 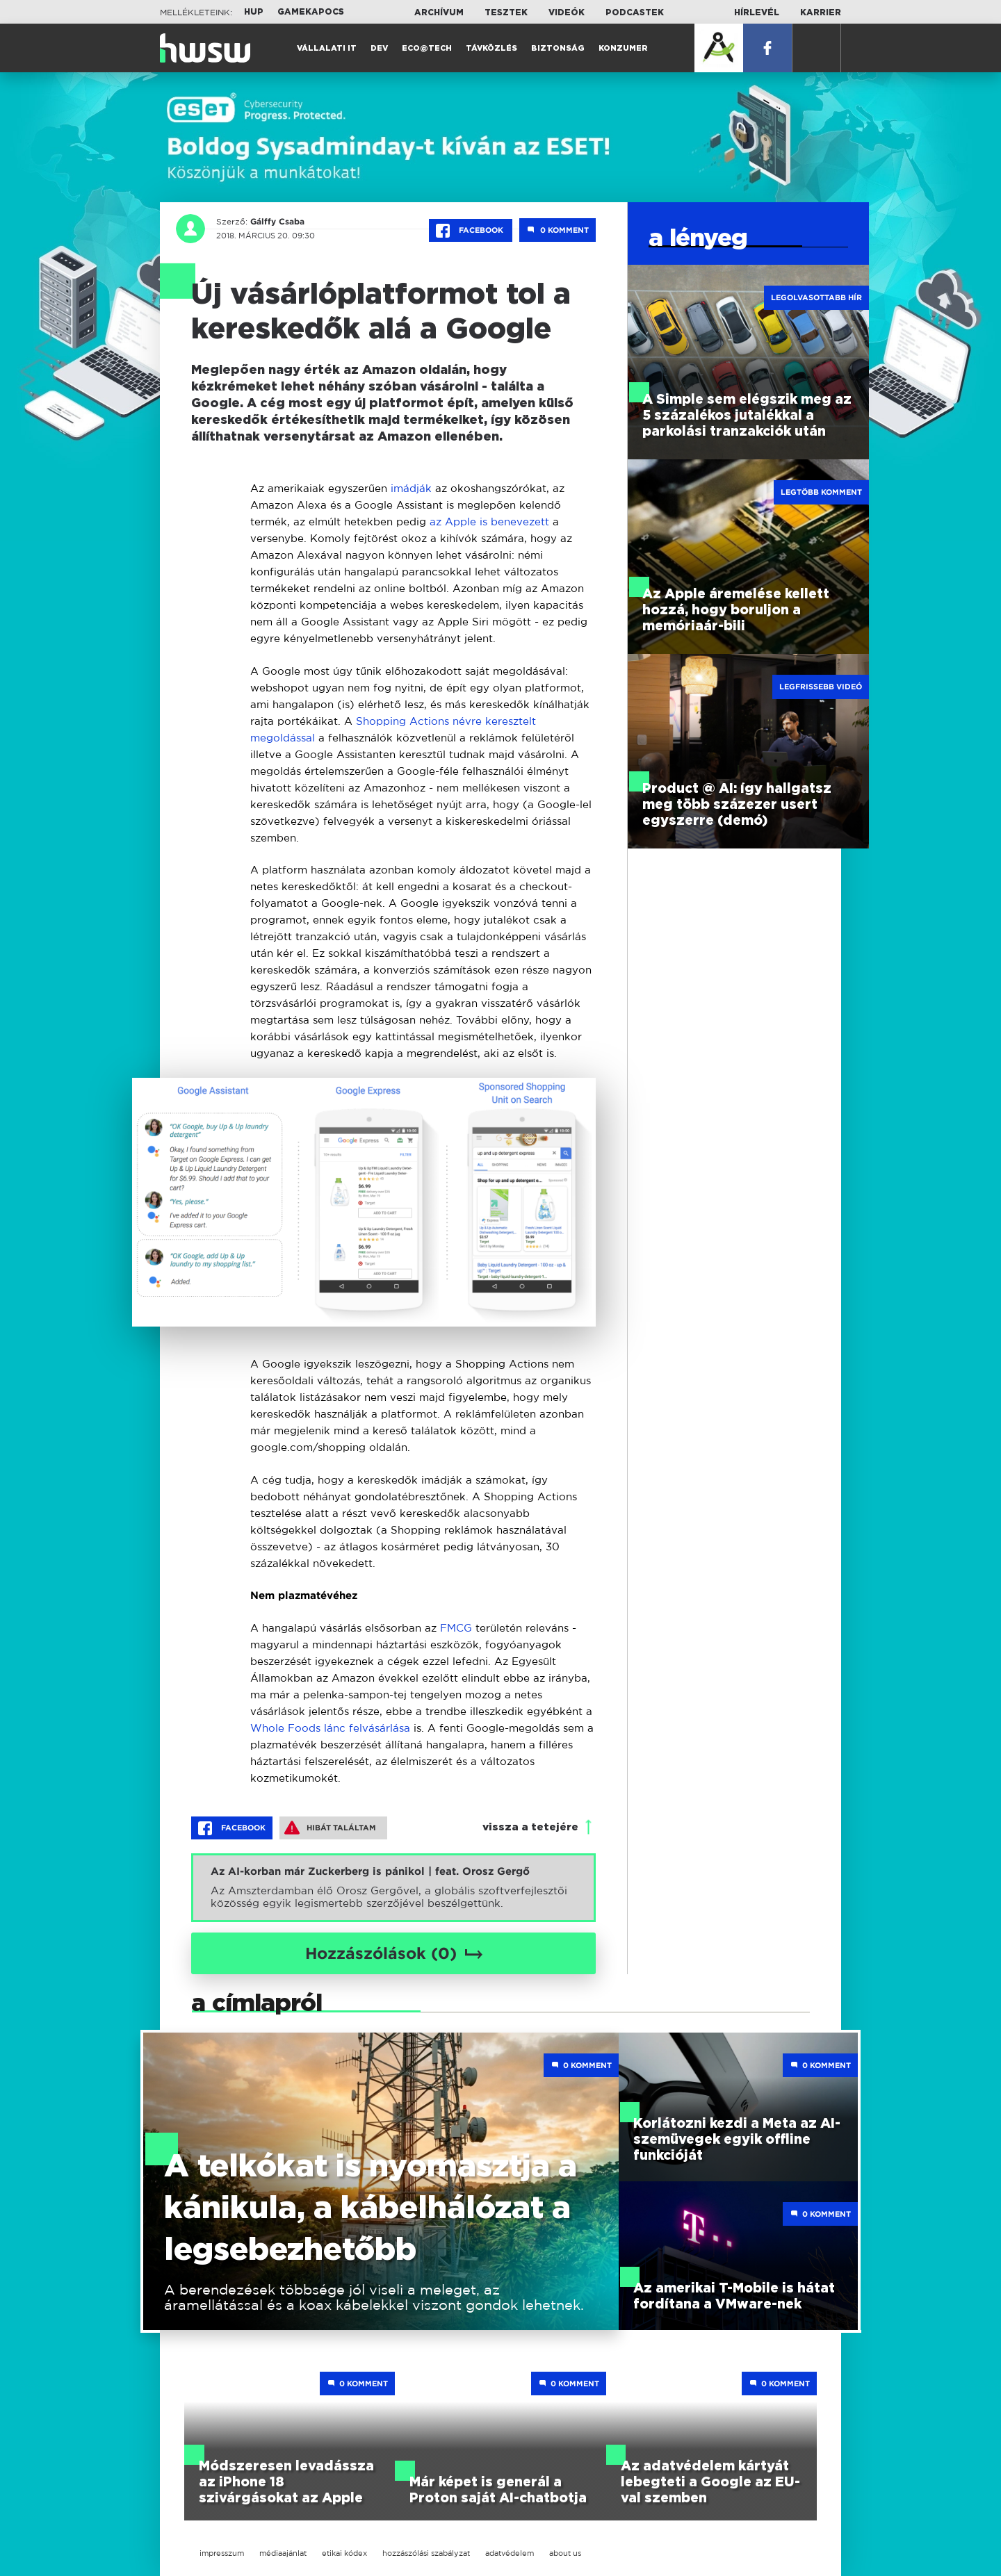 I want to click on Facebook, so click(x=470, y=231).